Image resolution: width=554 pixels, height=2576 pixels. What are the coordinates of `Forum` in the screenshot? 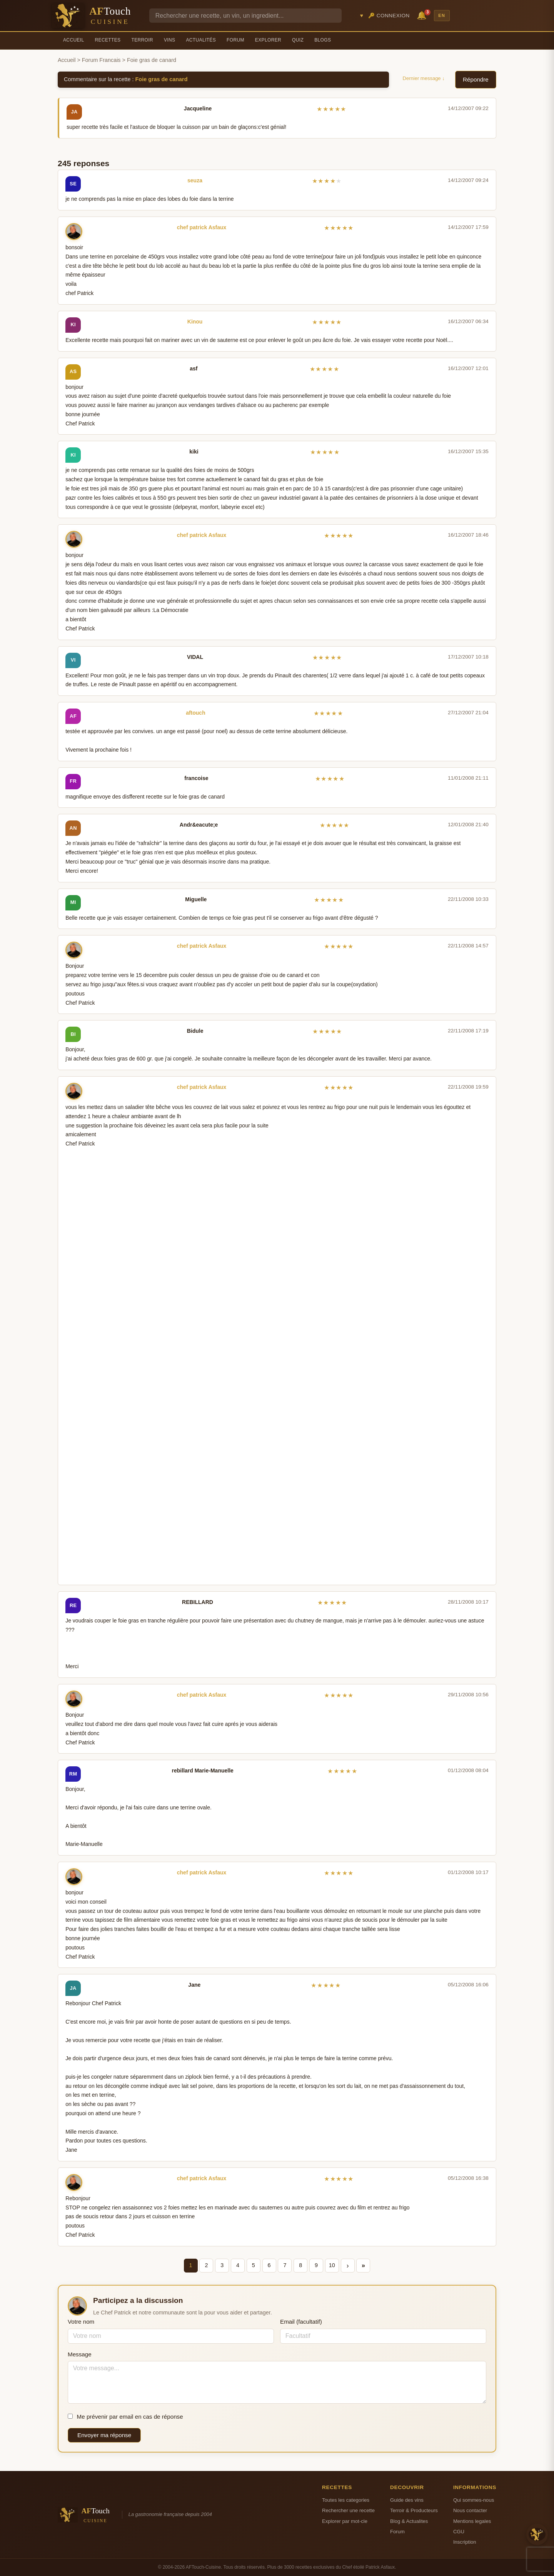 It's located at (235, 40).